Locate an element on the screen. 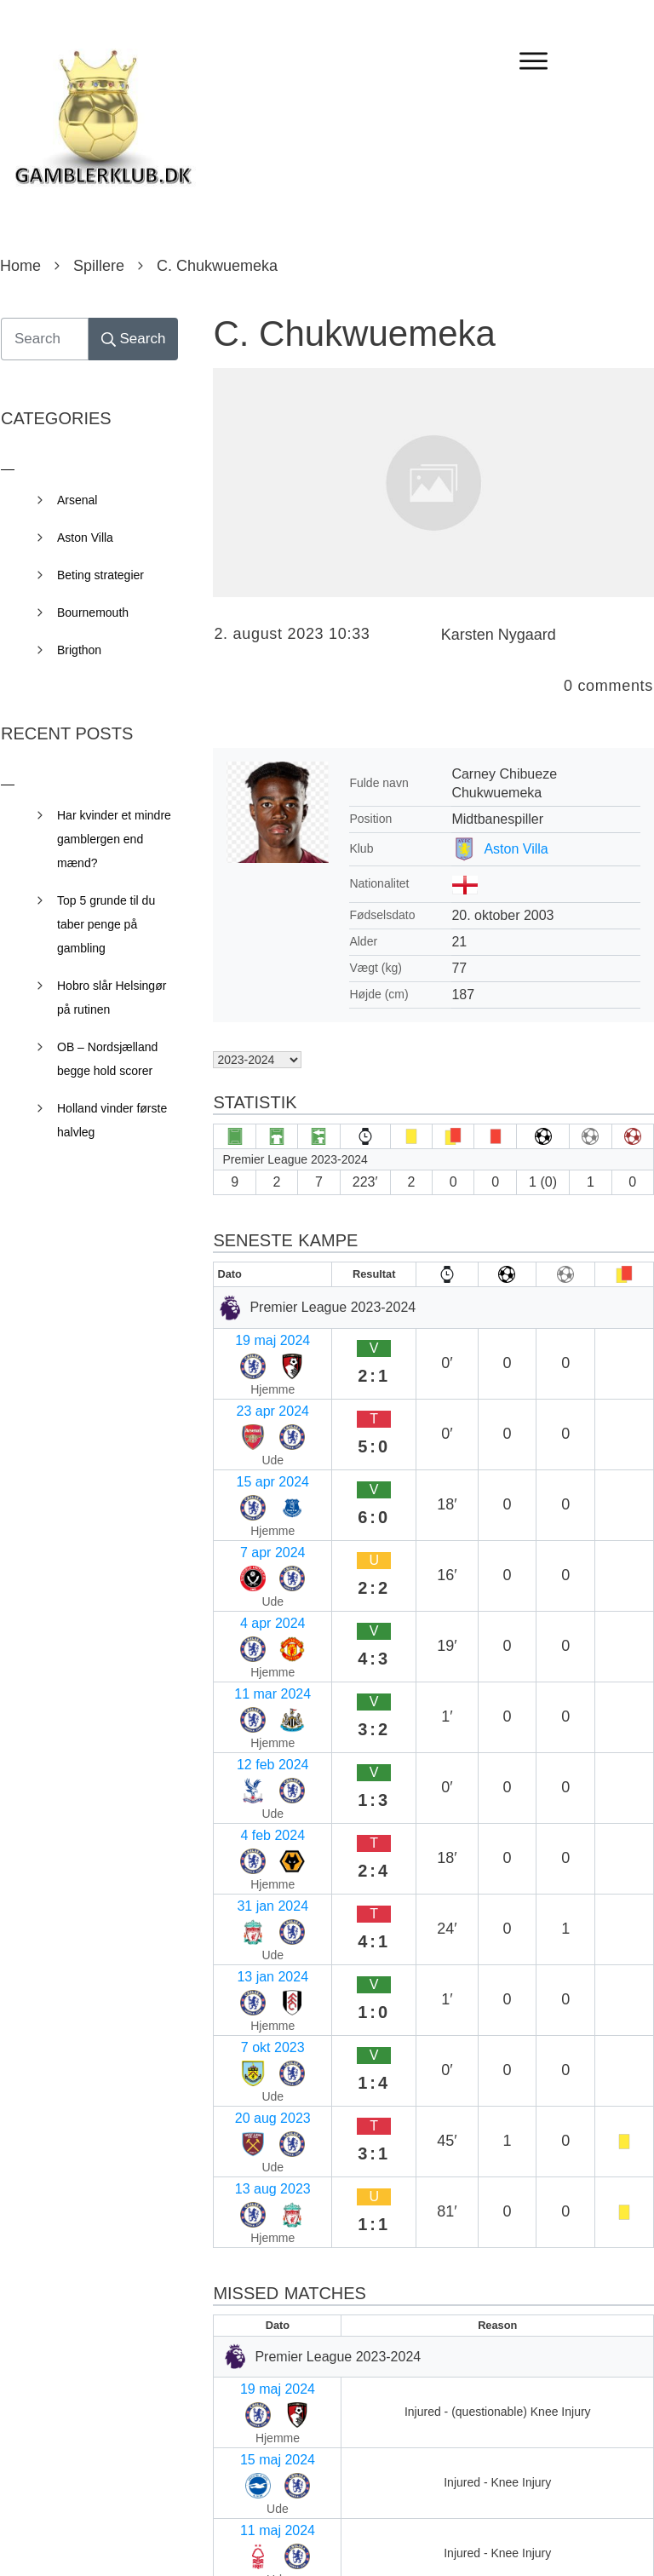 Image resolution: width=654 pixels, height=2576 pixels. 13 jan 2024 is located at coordinates (256, 1635).